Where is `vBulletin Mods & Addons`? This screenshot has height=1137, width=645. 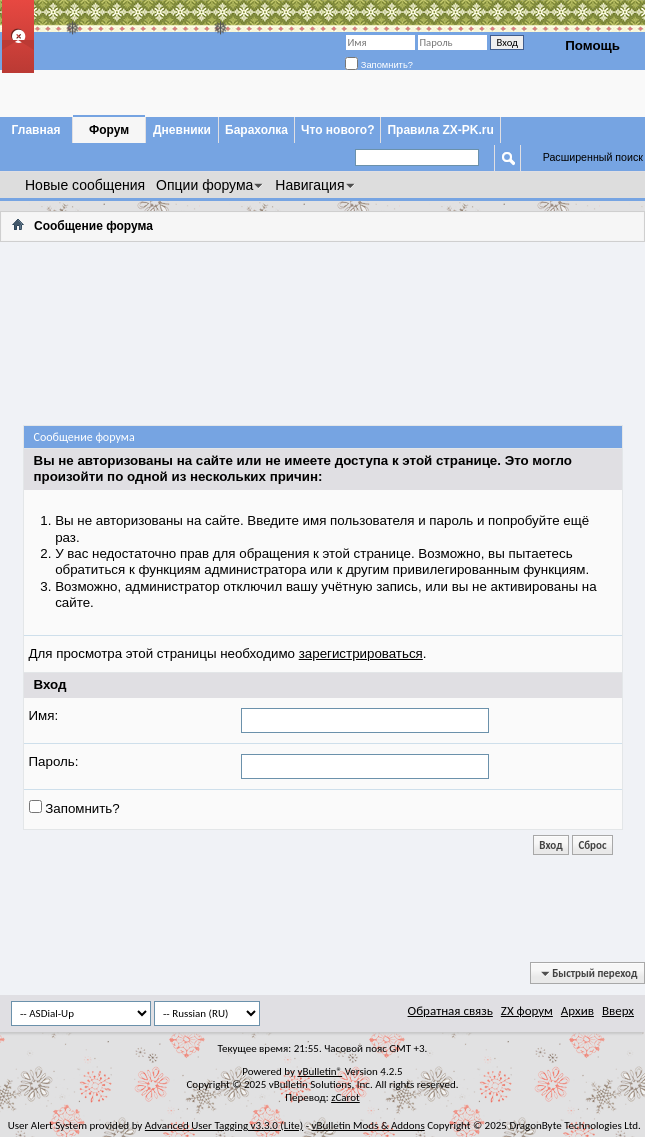 vBulletin Mods & Addons is located at coordinates (368, 1125).